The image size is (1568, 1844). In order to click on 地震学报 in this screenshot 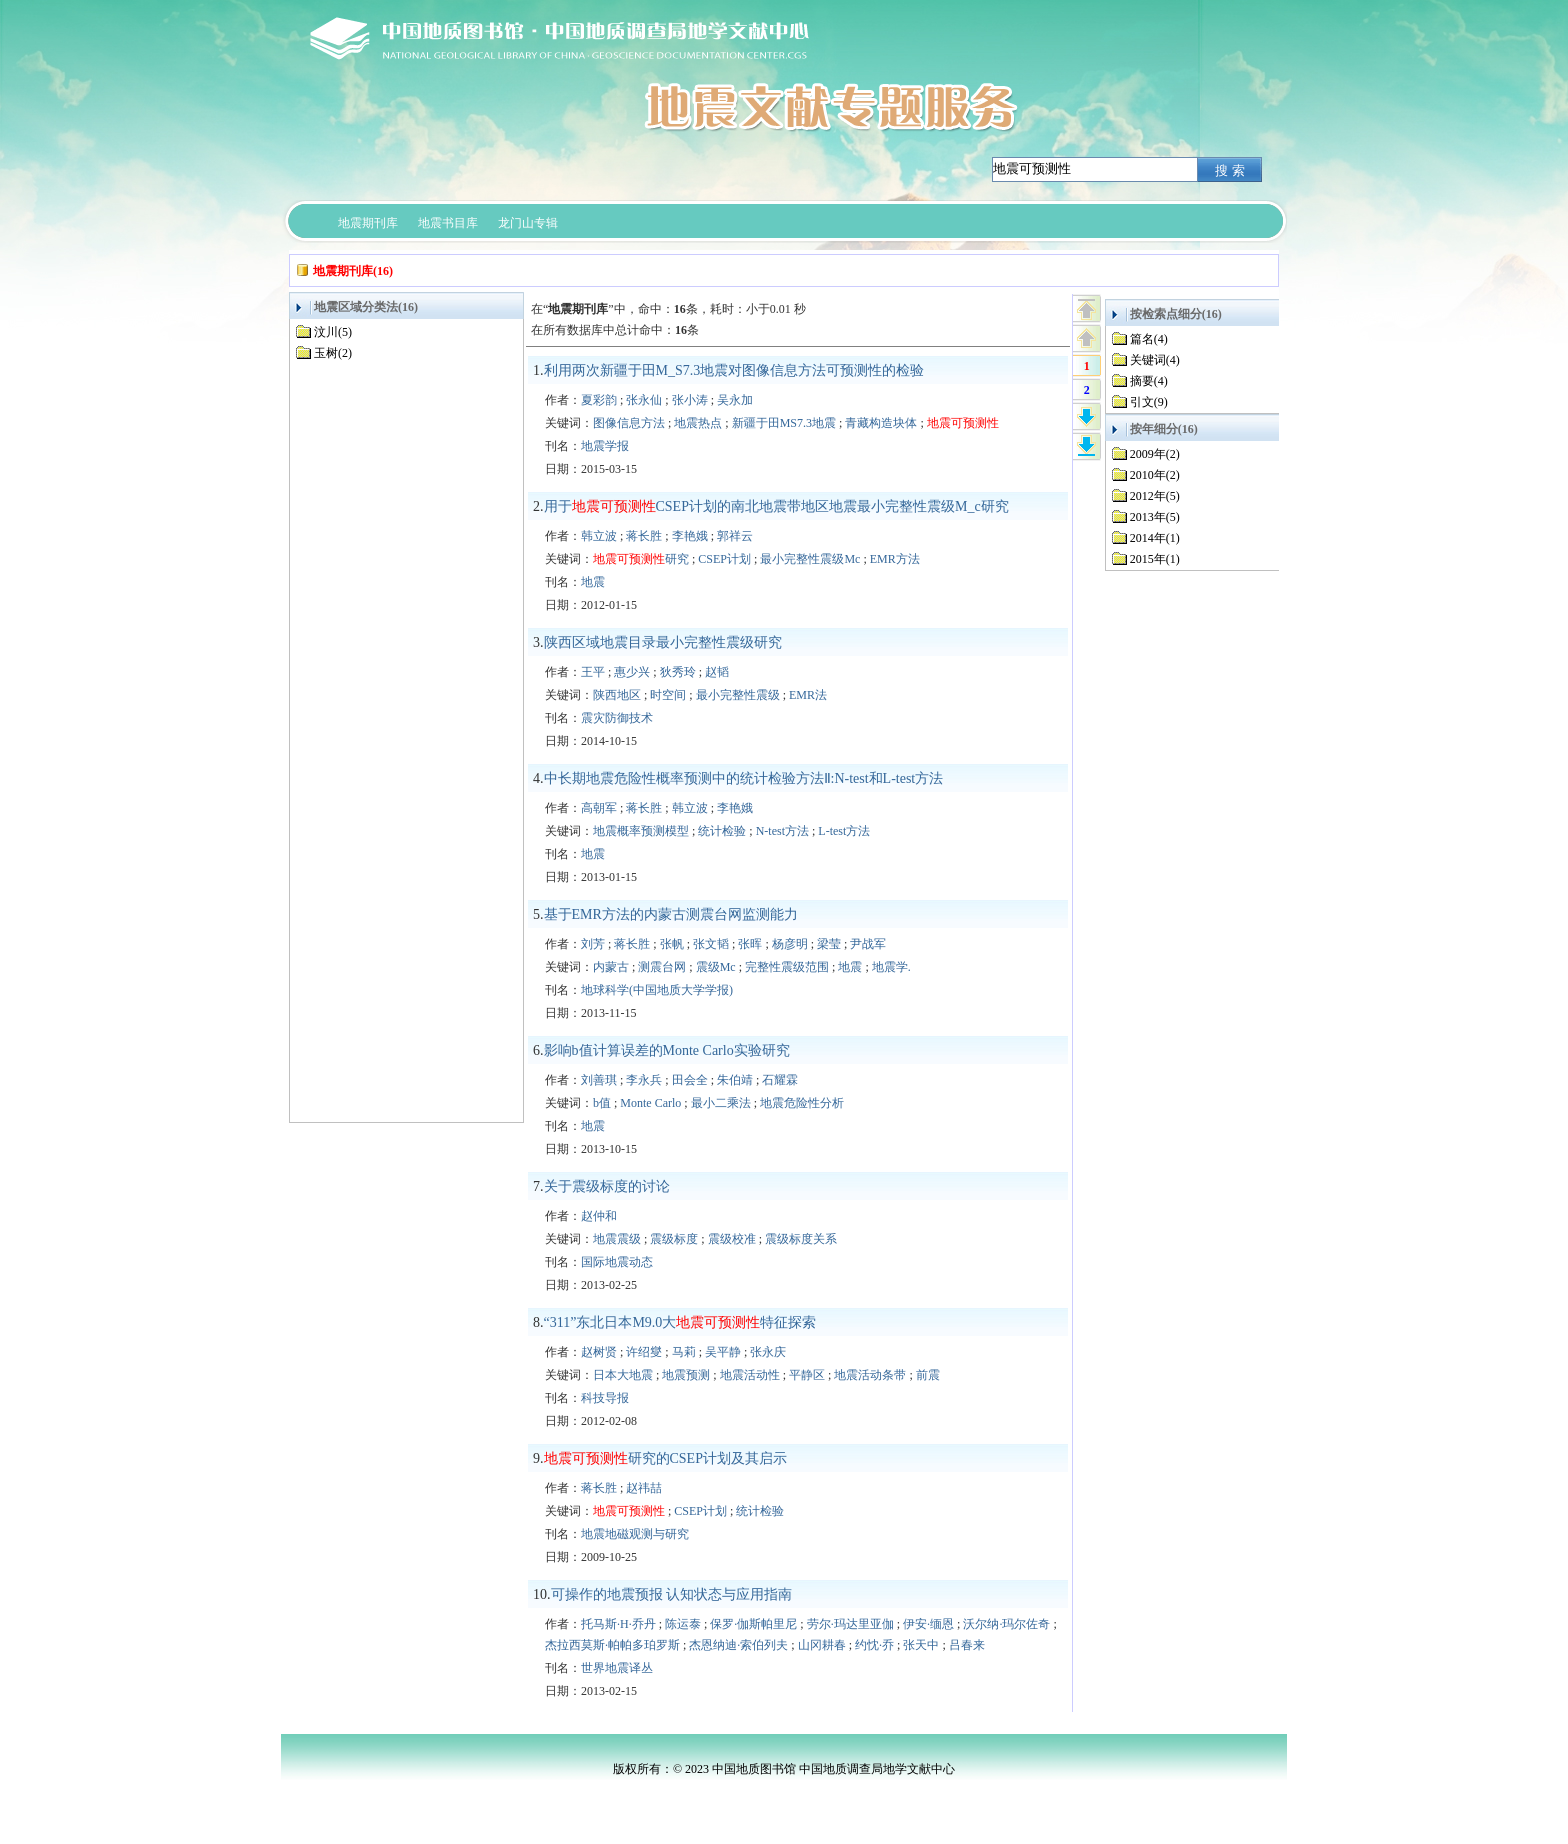, I will do `click(605, 446)`.